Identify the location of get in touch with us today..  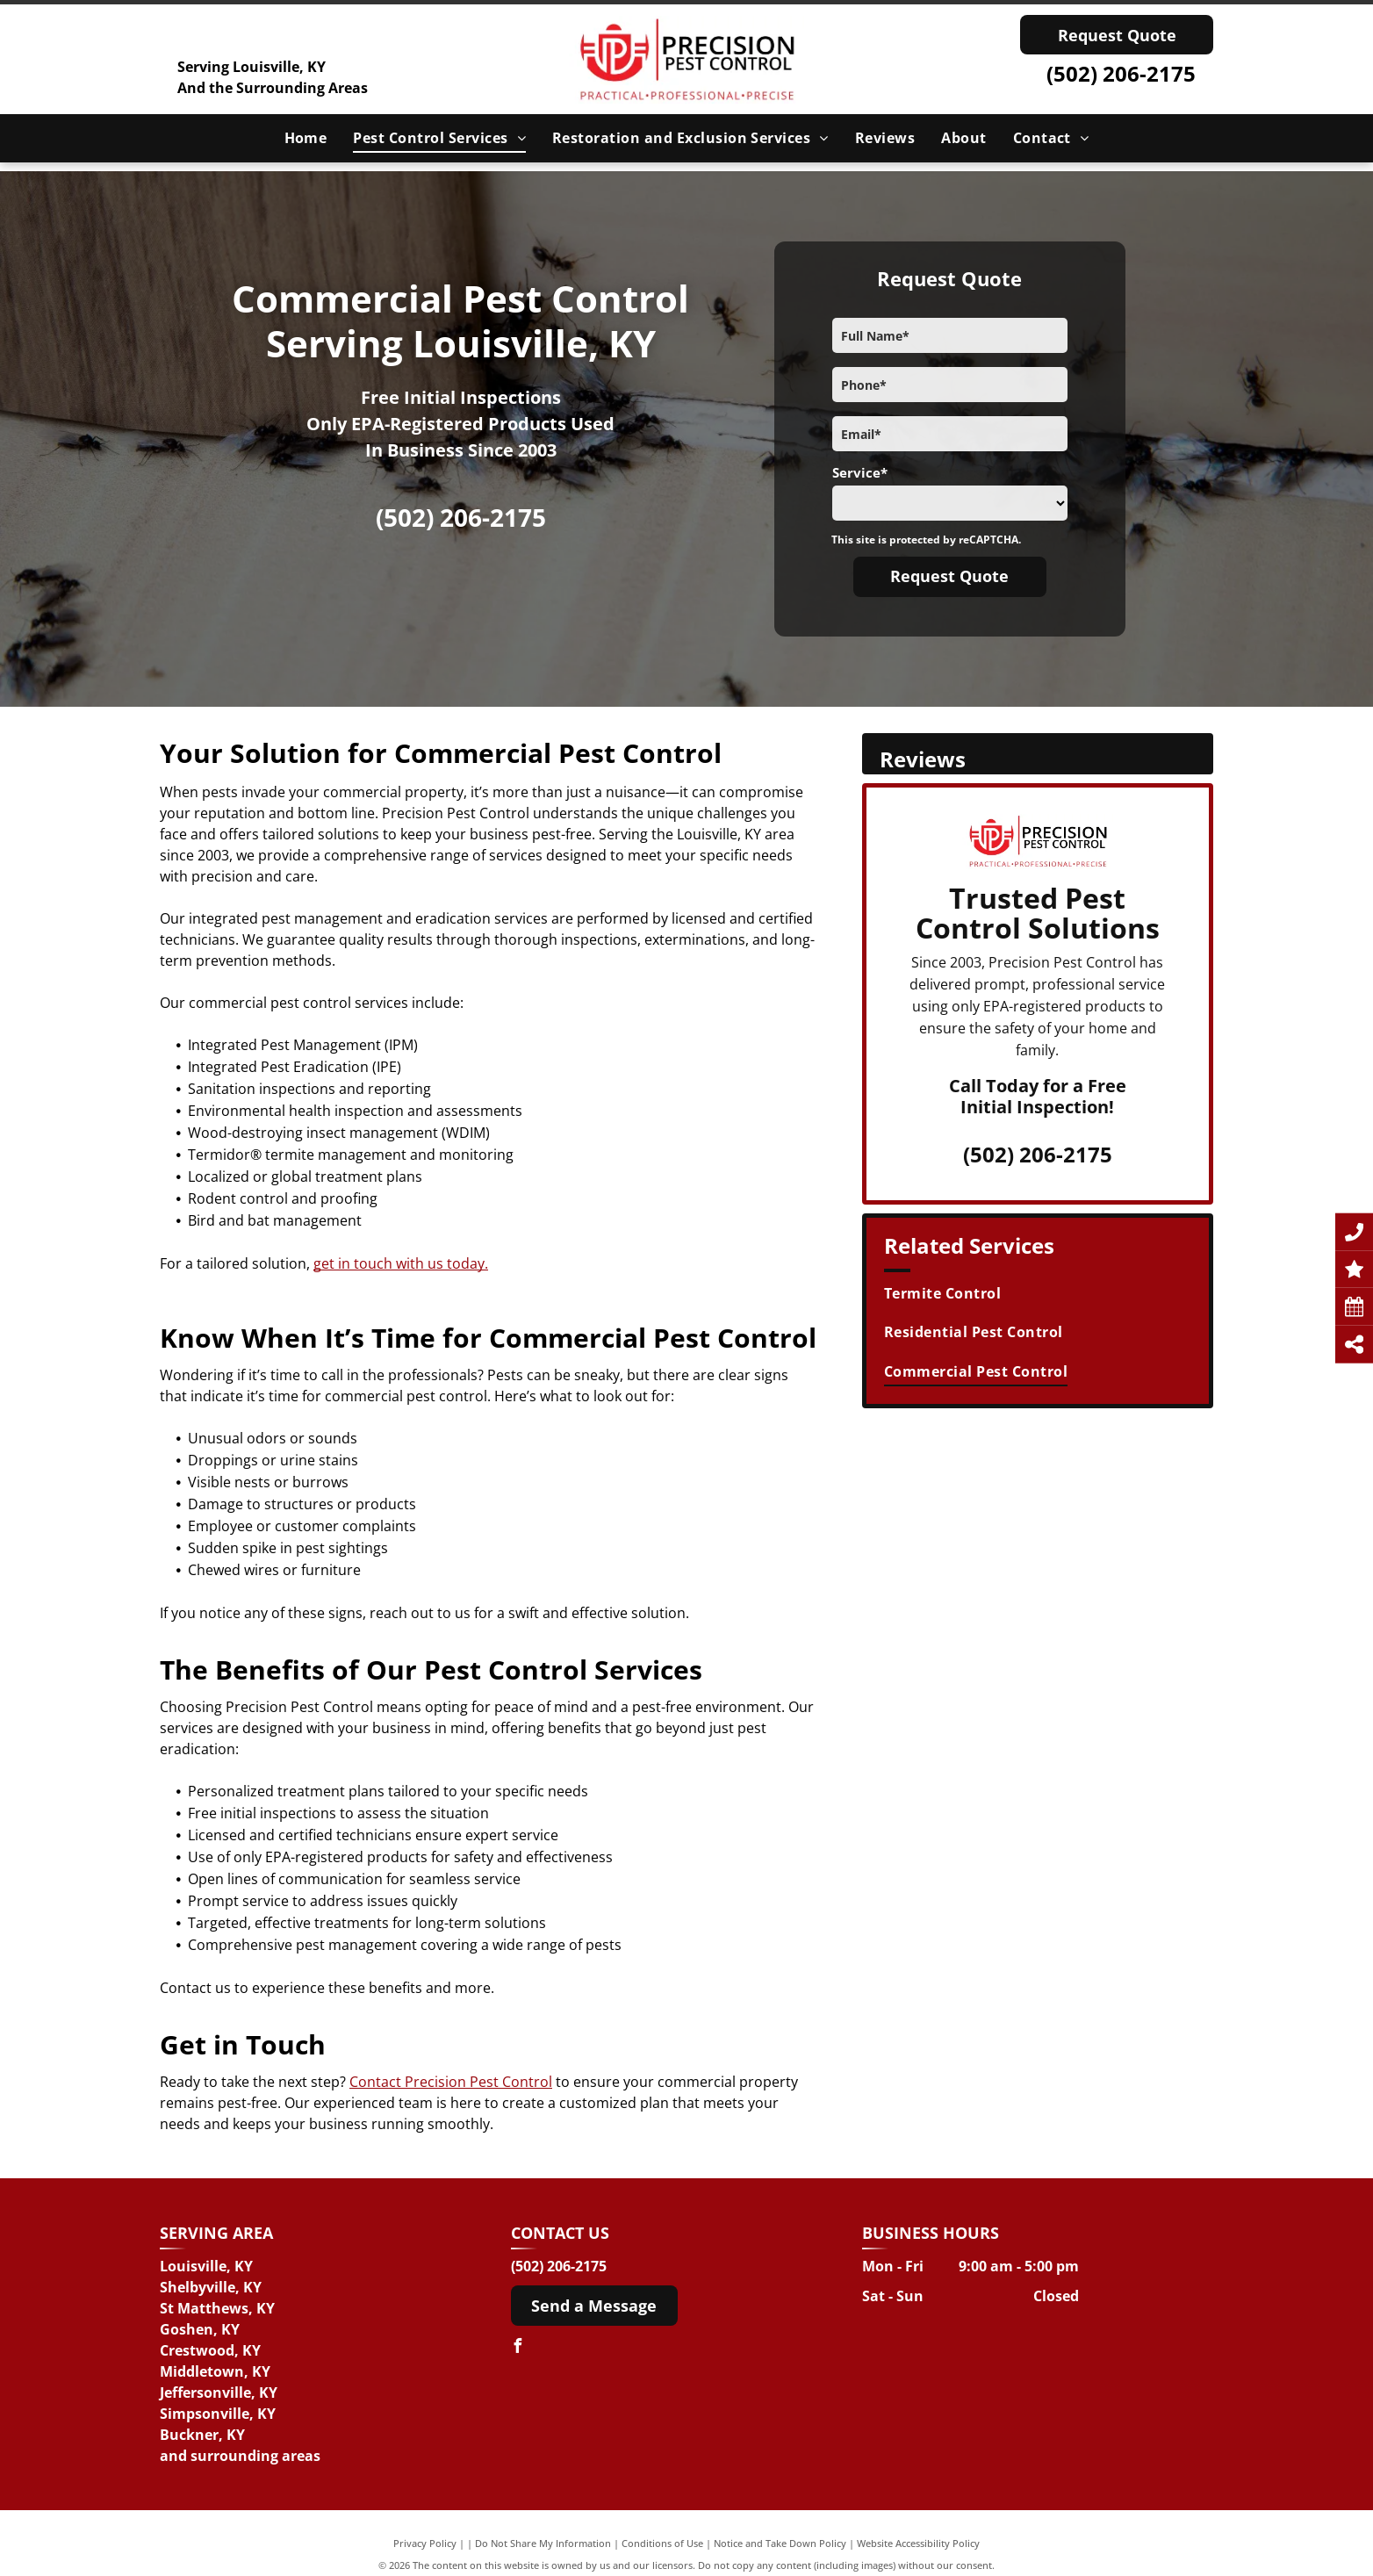
(400, 1263).